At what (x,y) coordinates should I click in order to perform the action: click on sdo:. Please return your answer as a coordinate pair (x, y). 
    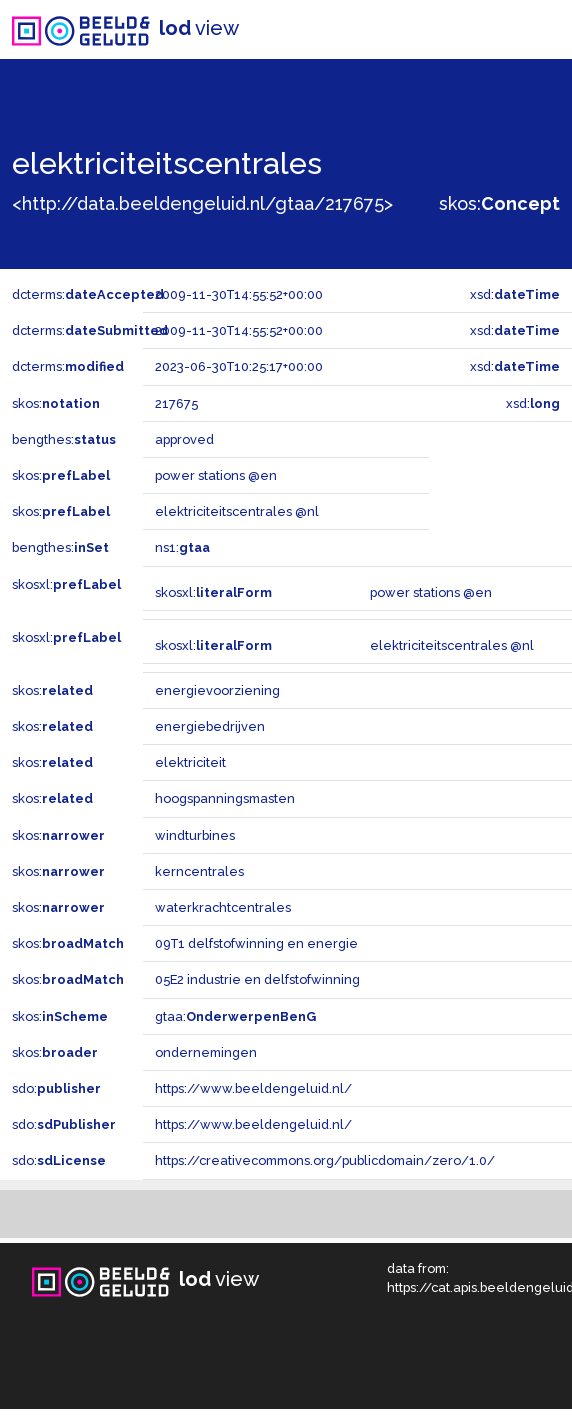
    Looking at the image, I should click on (56, 1088).